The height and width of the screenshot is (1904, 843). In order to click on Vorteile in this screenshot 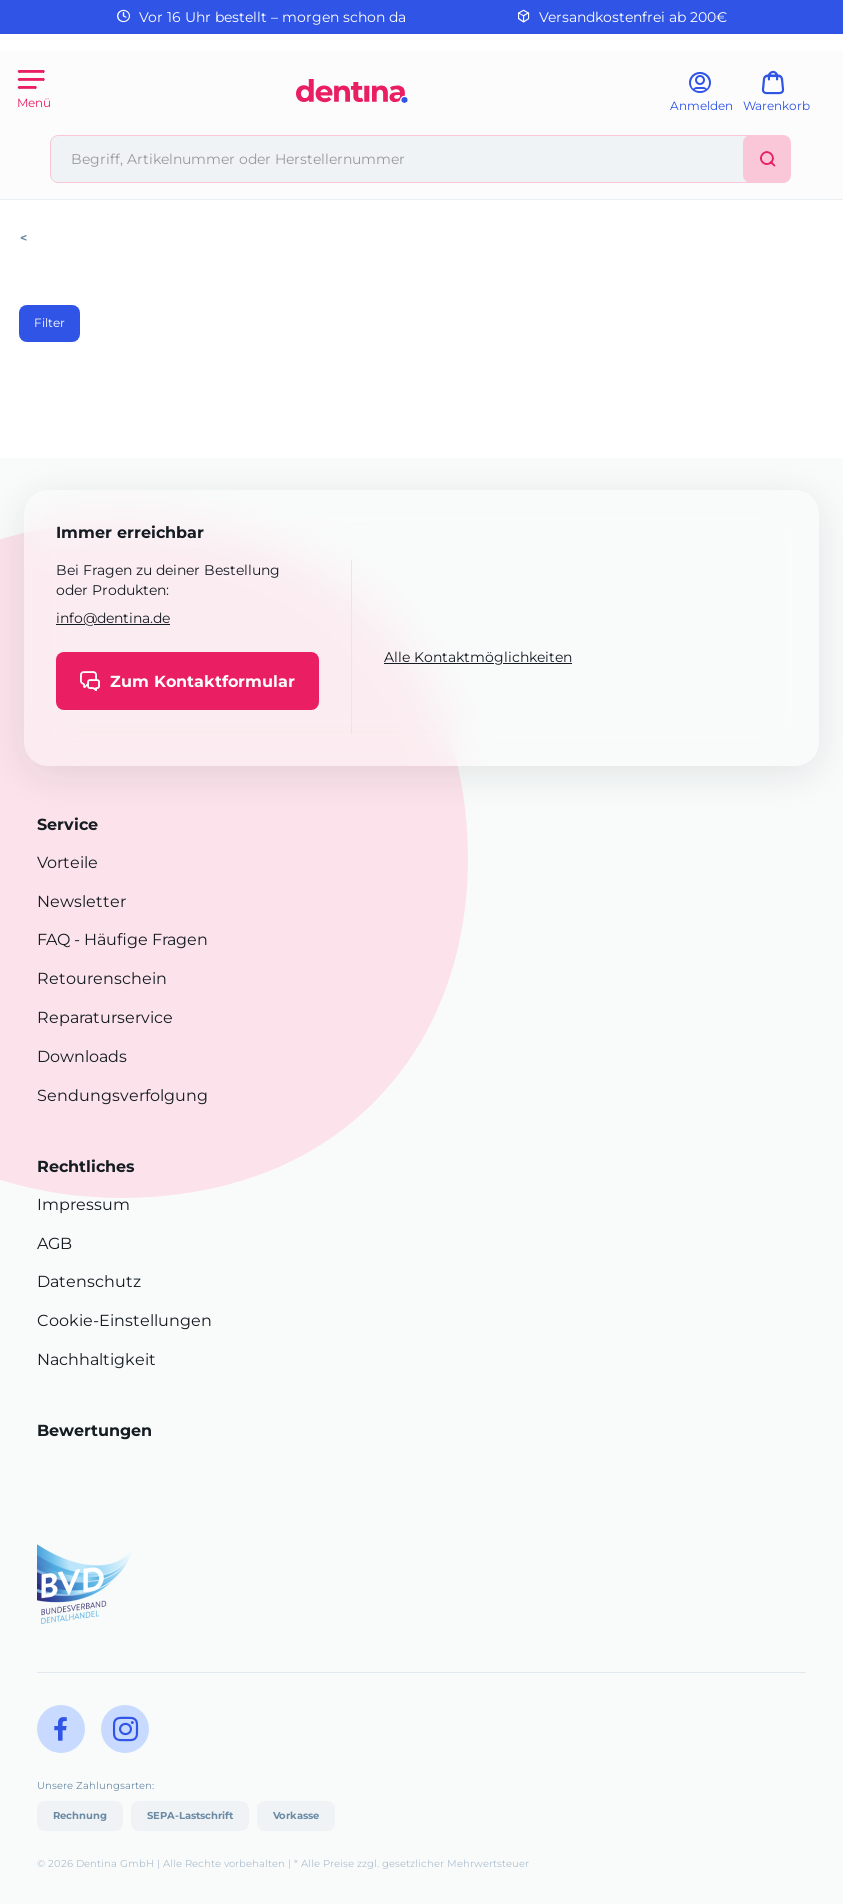, I will do `click(67, 862)`.